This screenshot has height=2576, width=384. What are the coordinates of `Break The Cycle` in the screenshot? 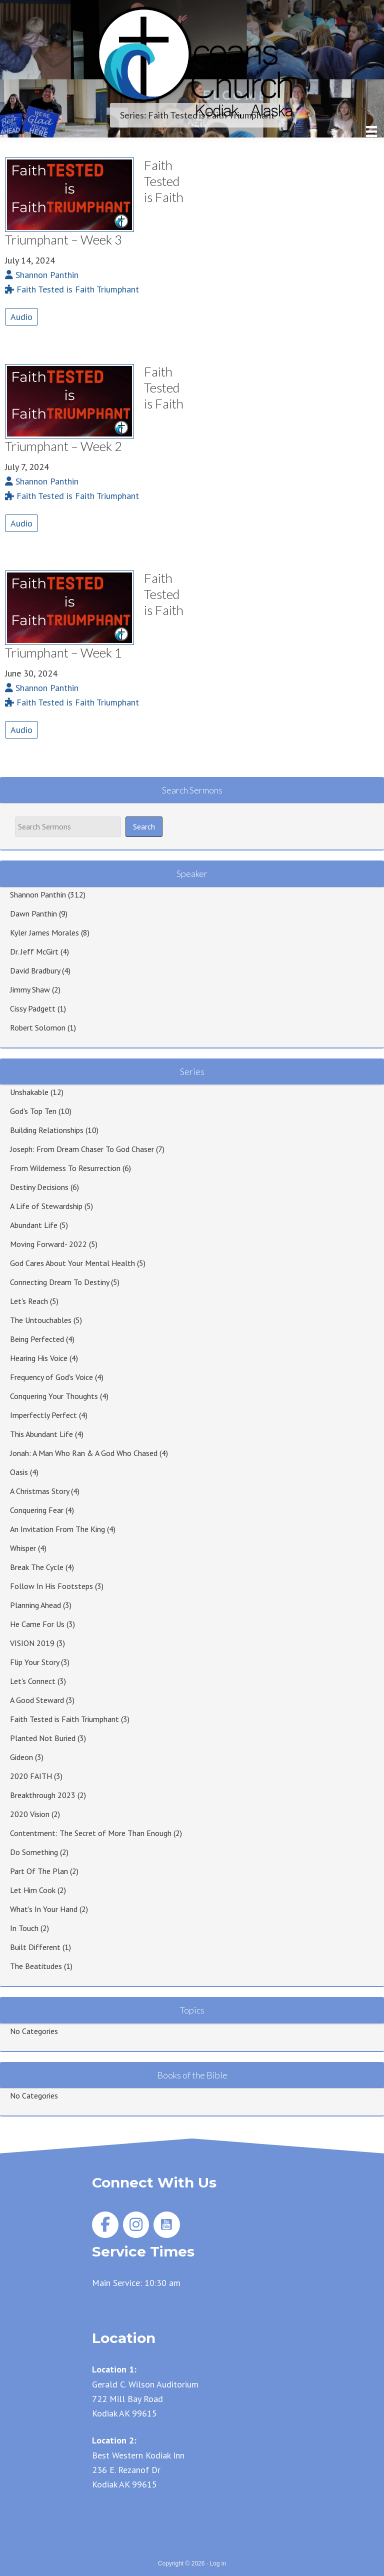 It's located at (37, 1567).